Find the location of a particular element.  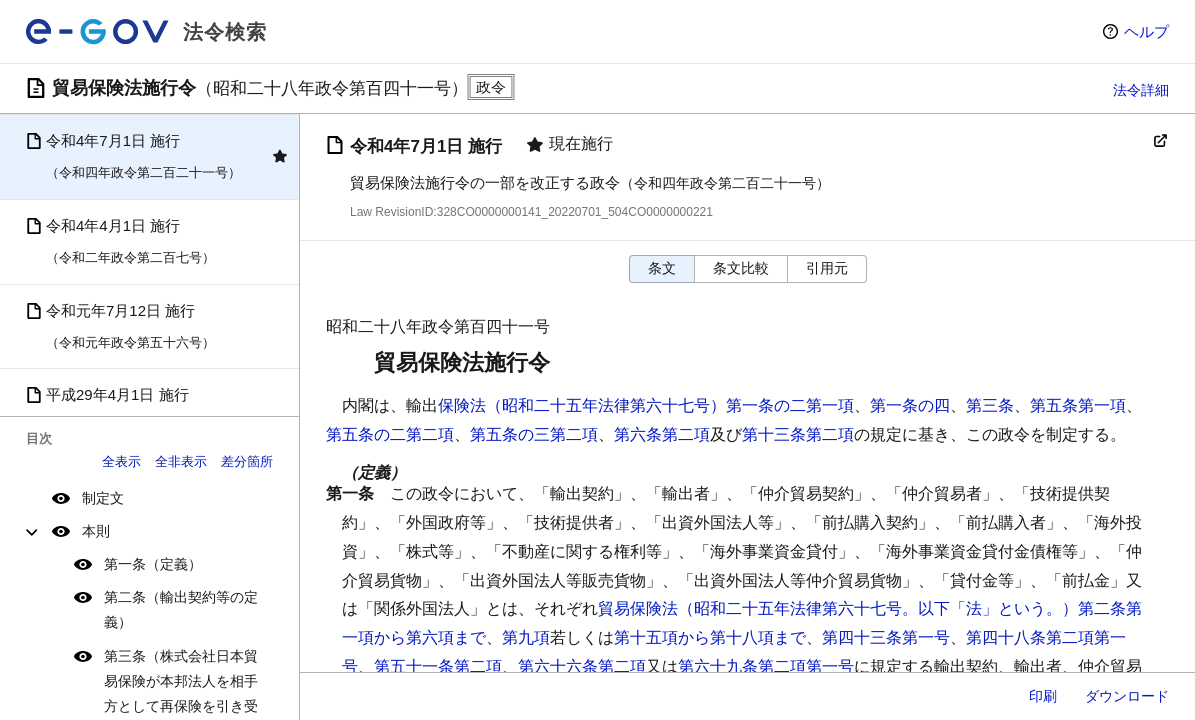

第九項 is located at coordinates (526, 637).